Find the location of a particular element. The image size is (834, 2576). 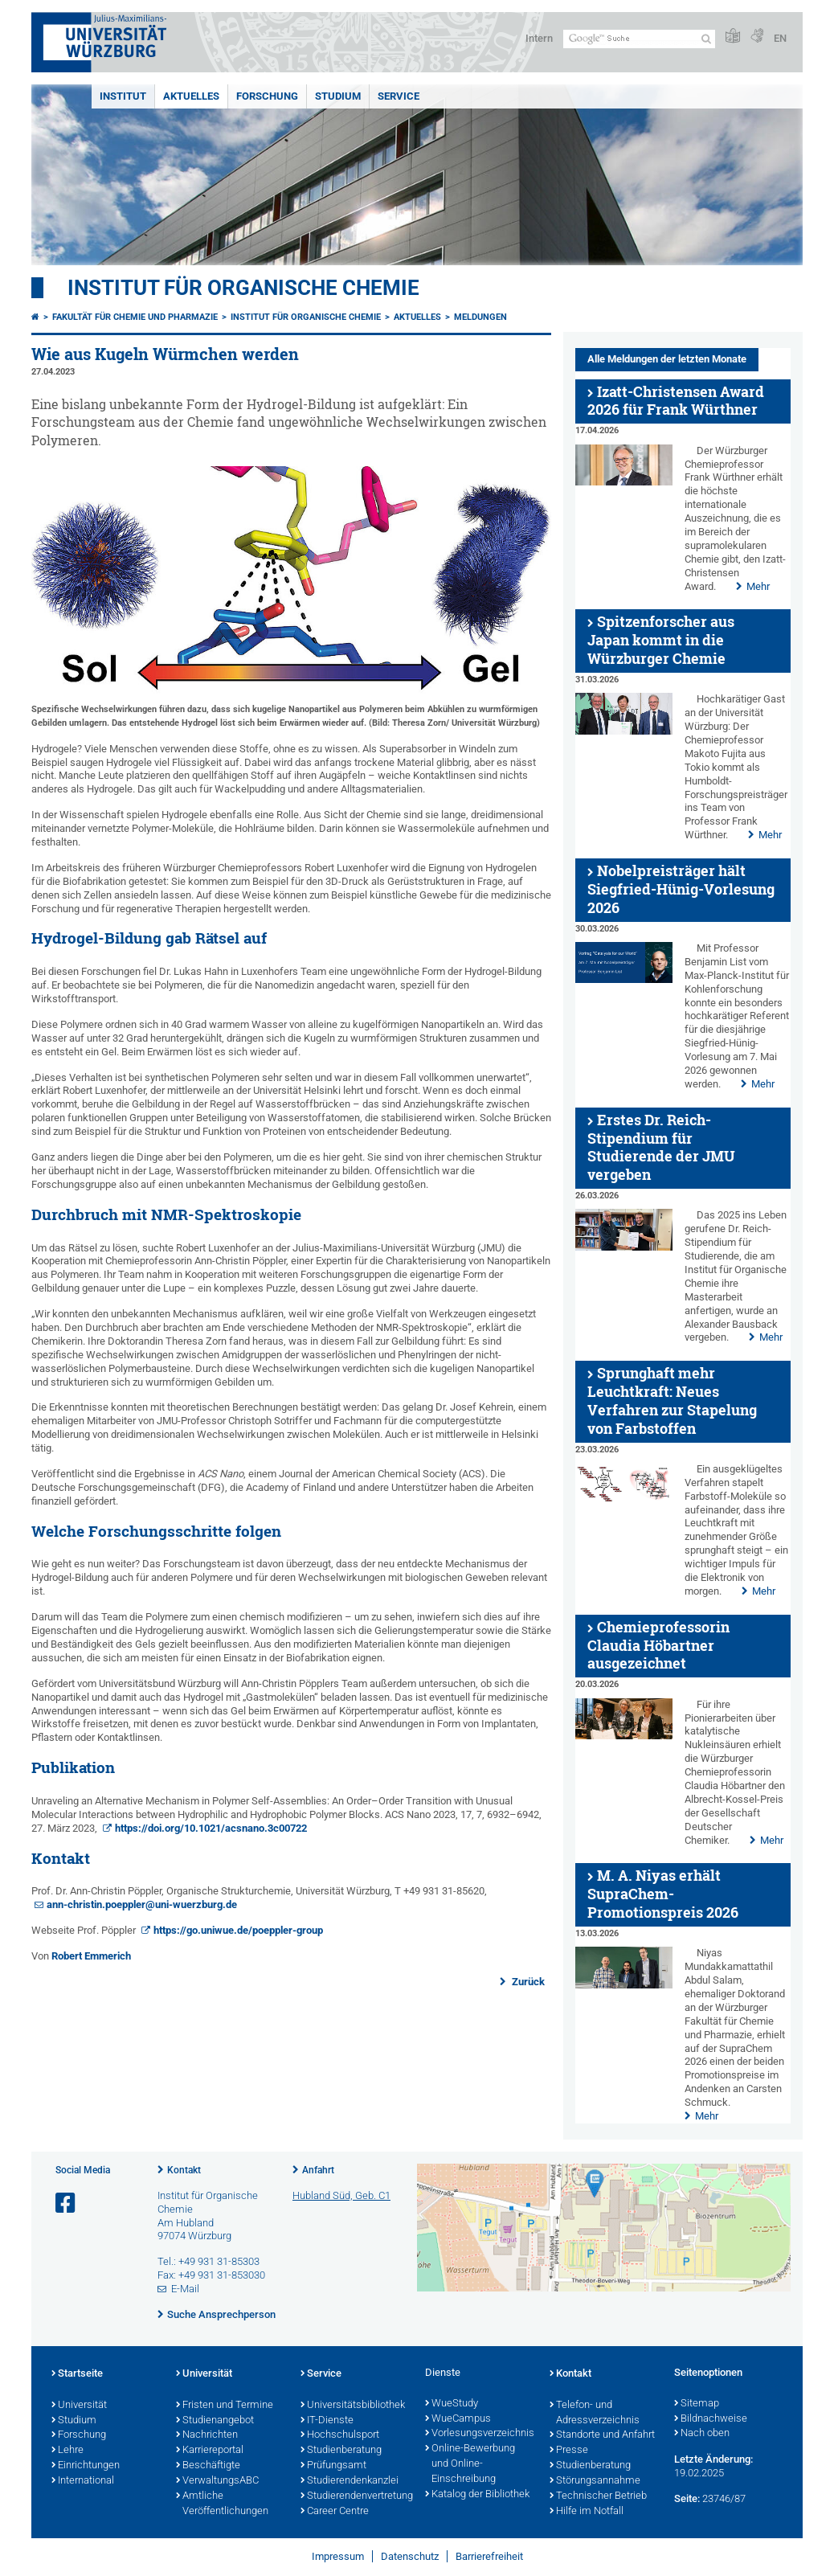

Standorte und Anfahrt is located at coordinates (602, 2435).